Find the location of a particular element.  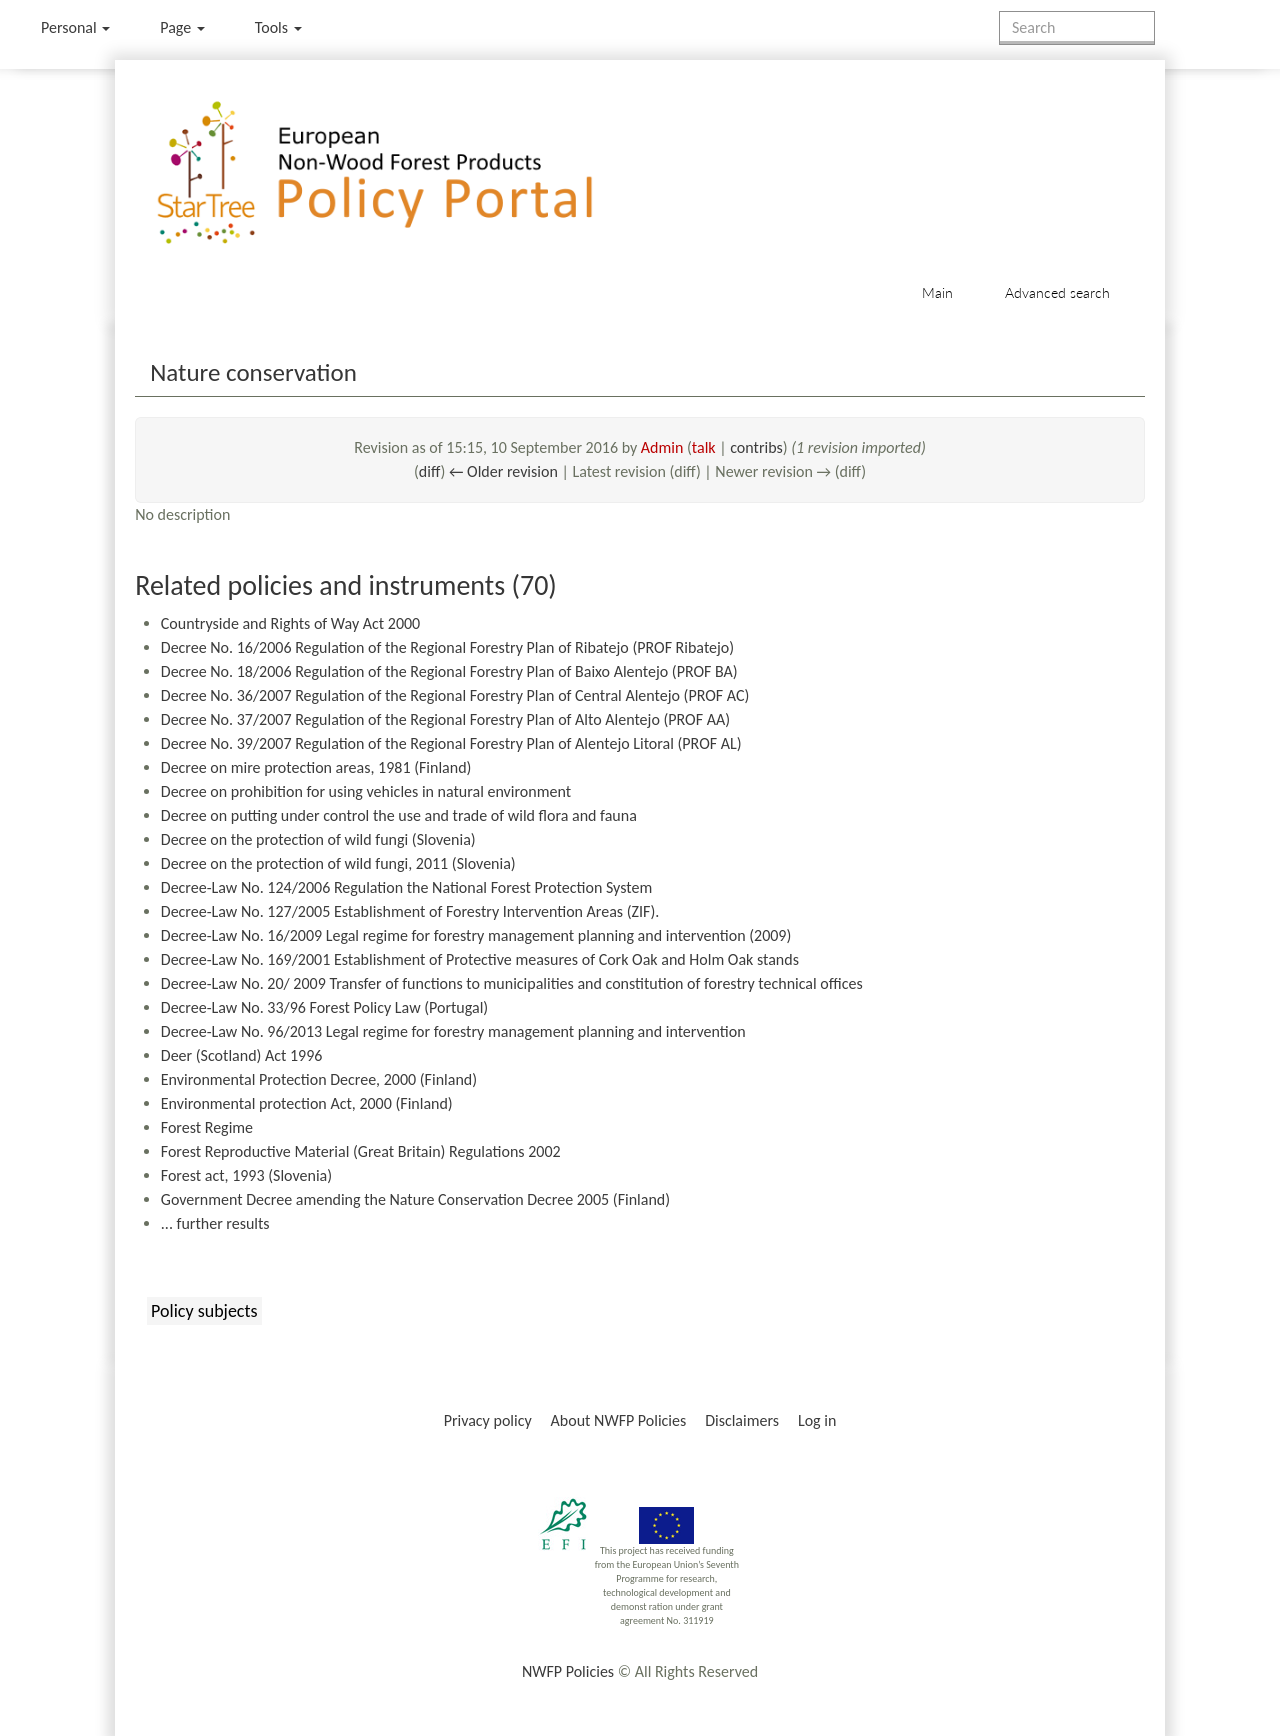

Forest Regime is located at coordinates (207, 1127).